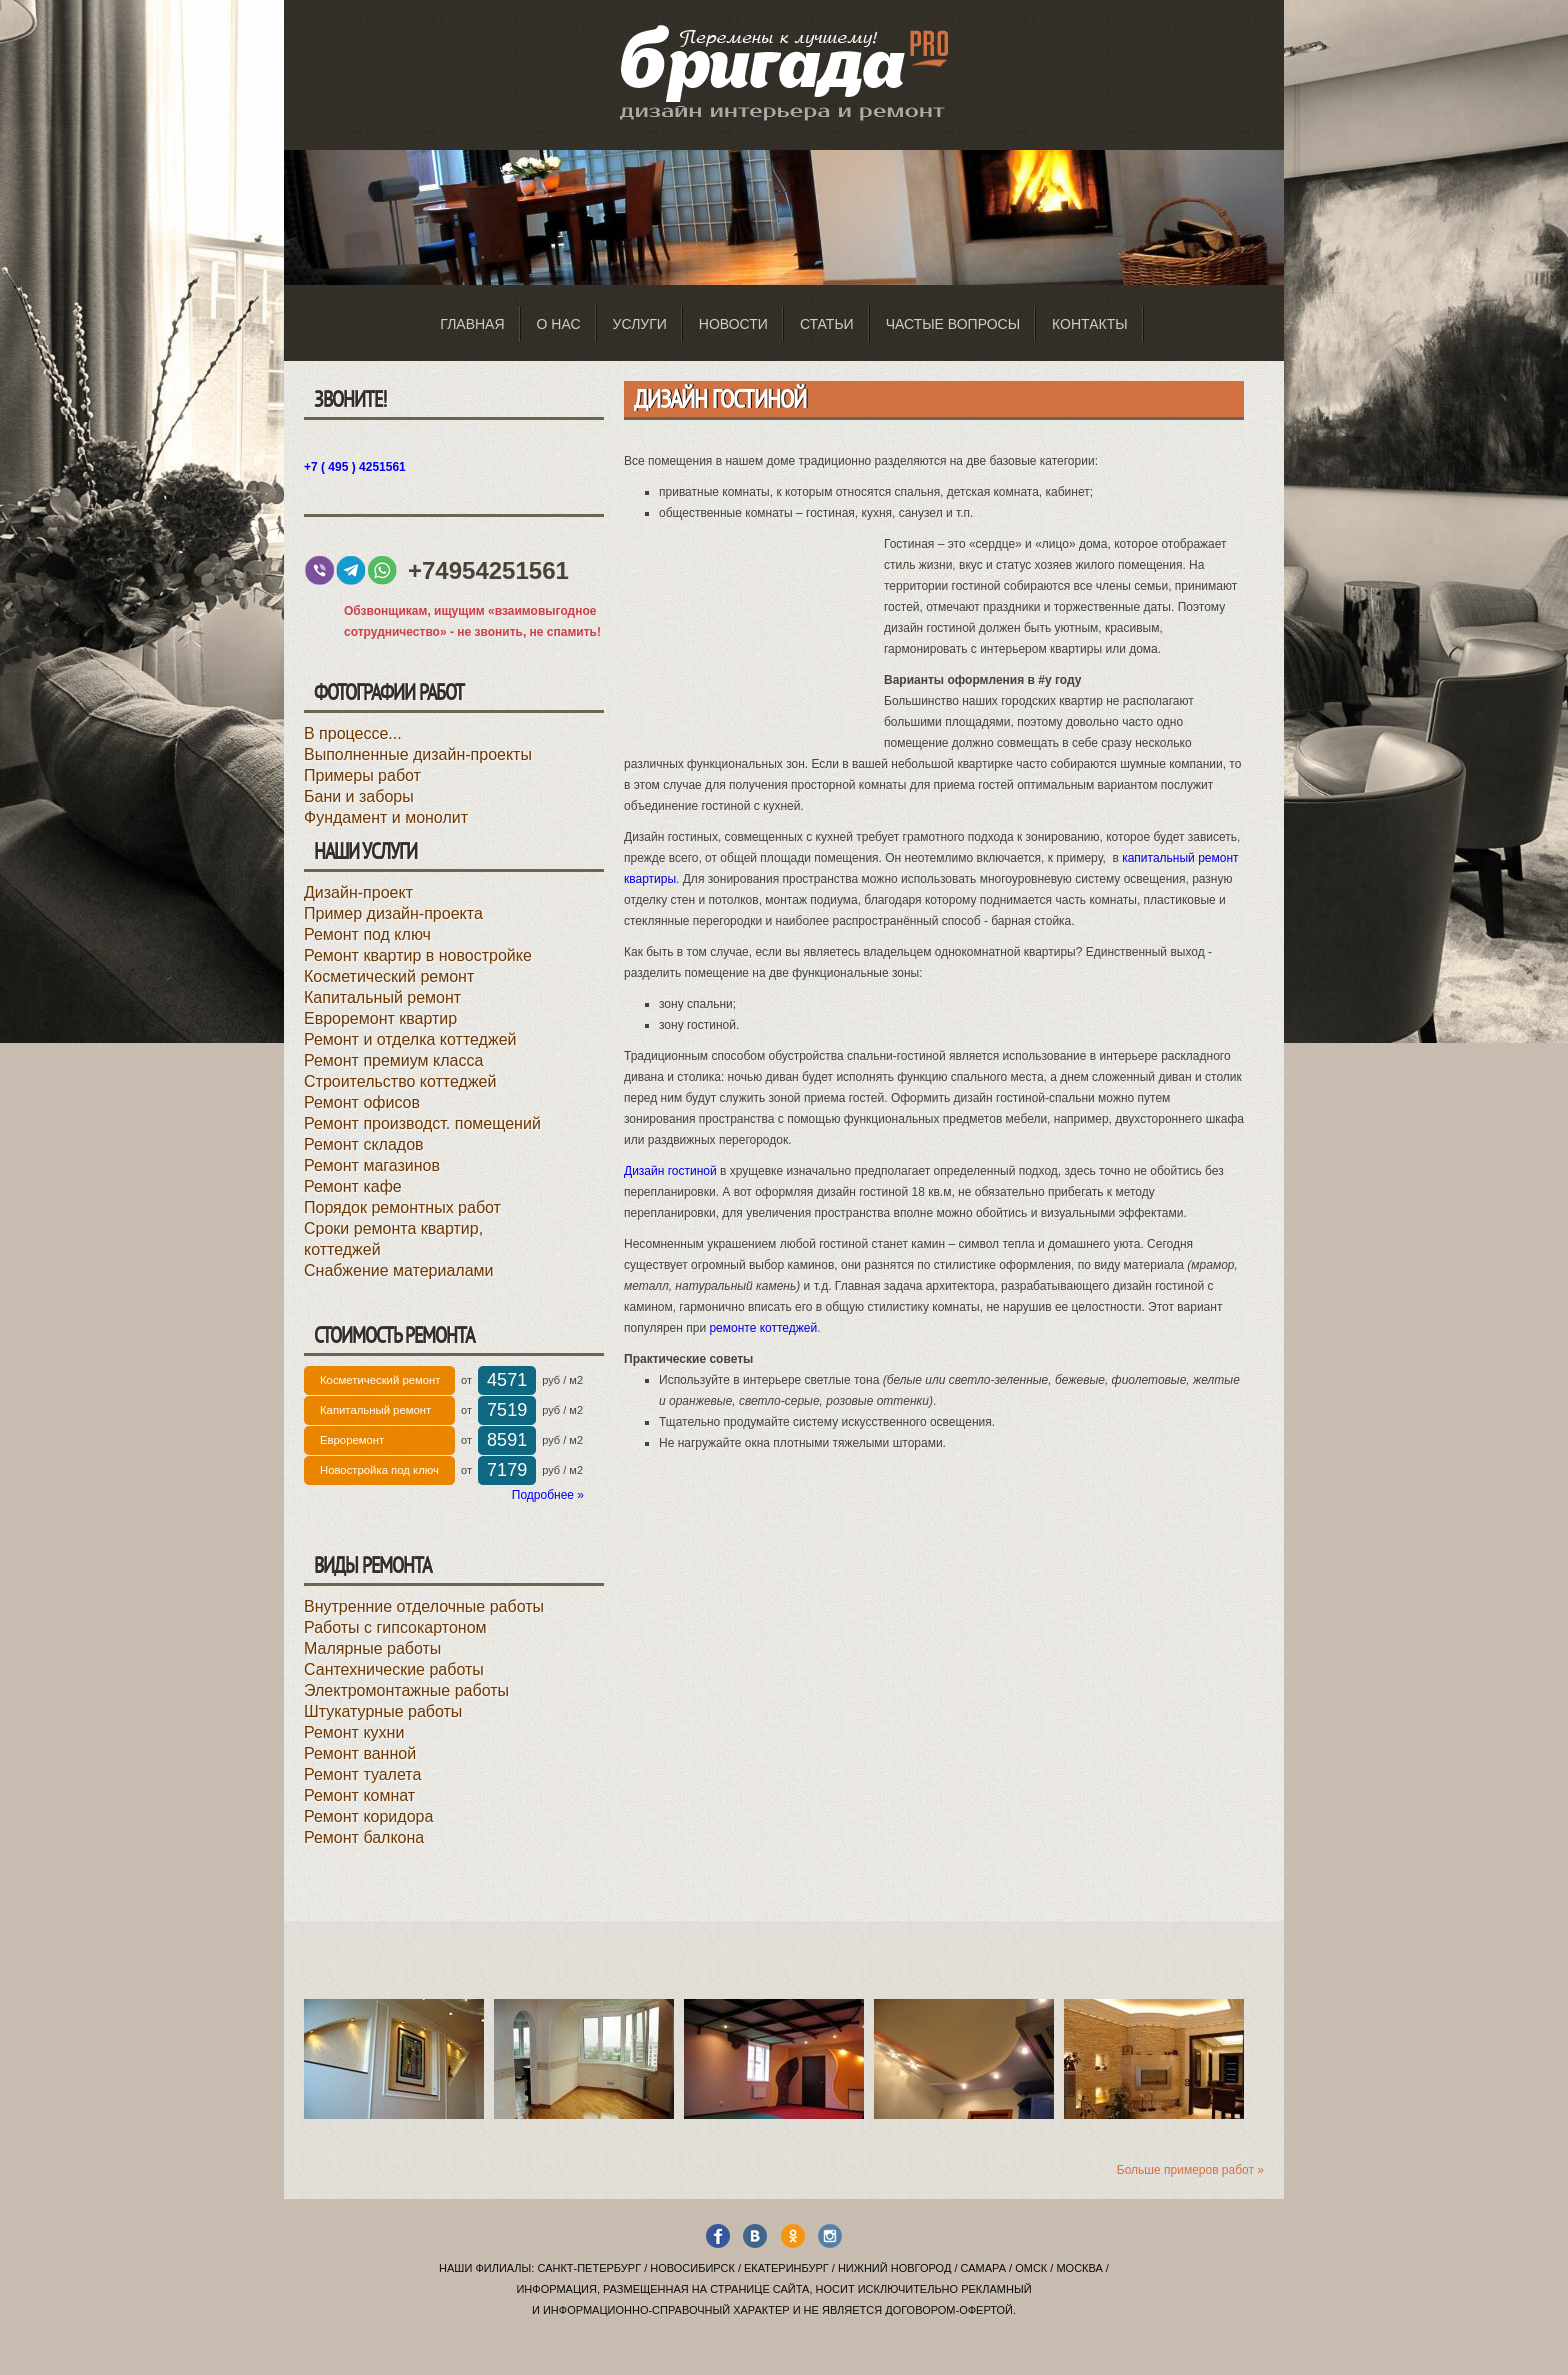 This screenshot has width=1568, height=2375. I want to click on Подробнее », so click(548, 1495).